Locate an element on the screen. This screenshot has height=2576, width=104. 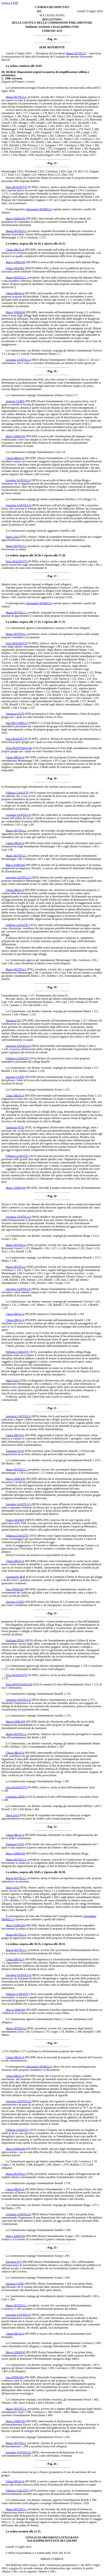
Alessandro MORELLI is located at coordinates (39, 209).